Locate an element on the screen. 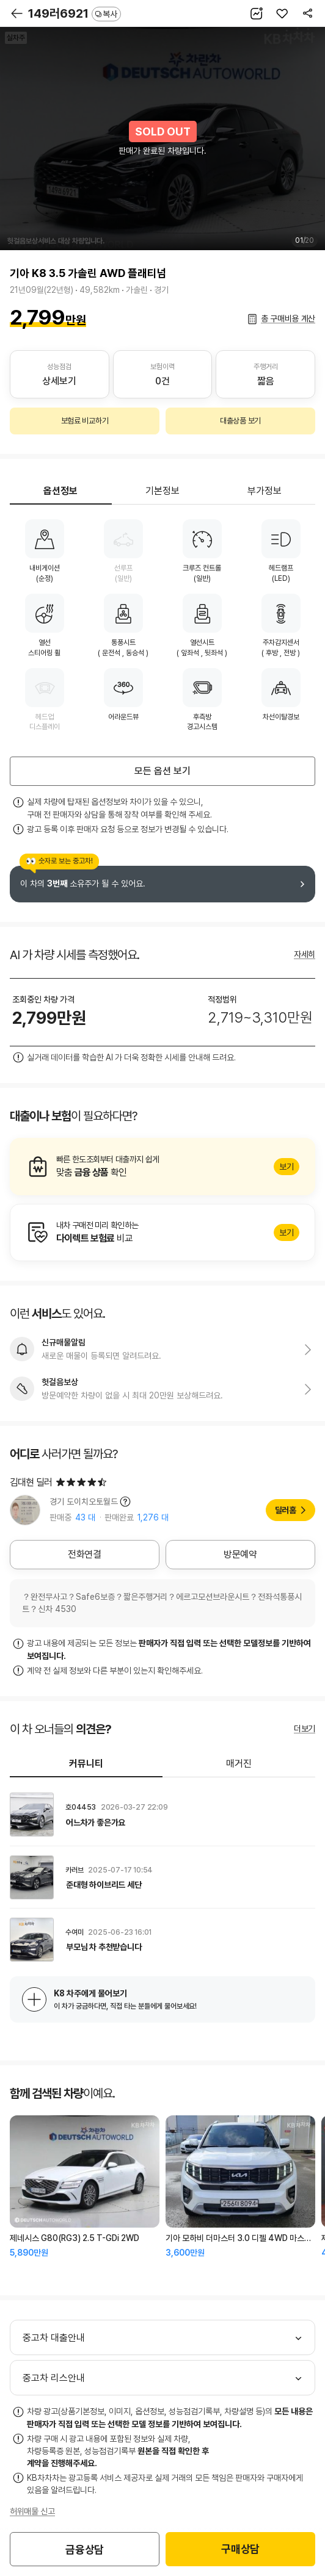 This screenshot has height=2576, width=325. 알아보기 is located at coordinates (162, 1167).